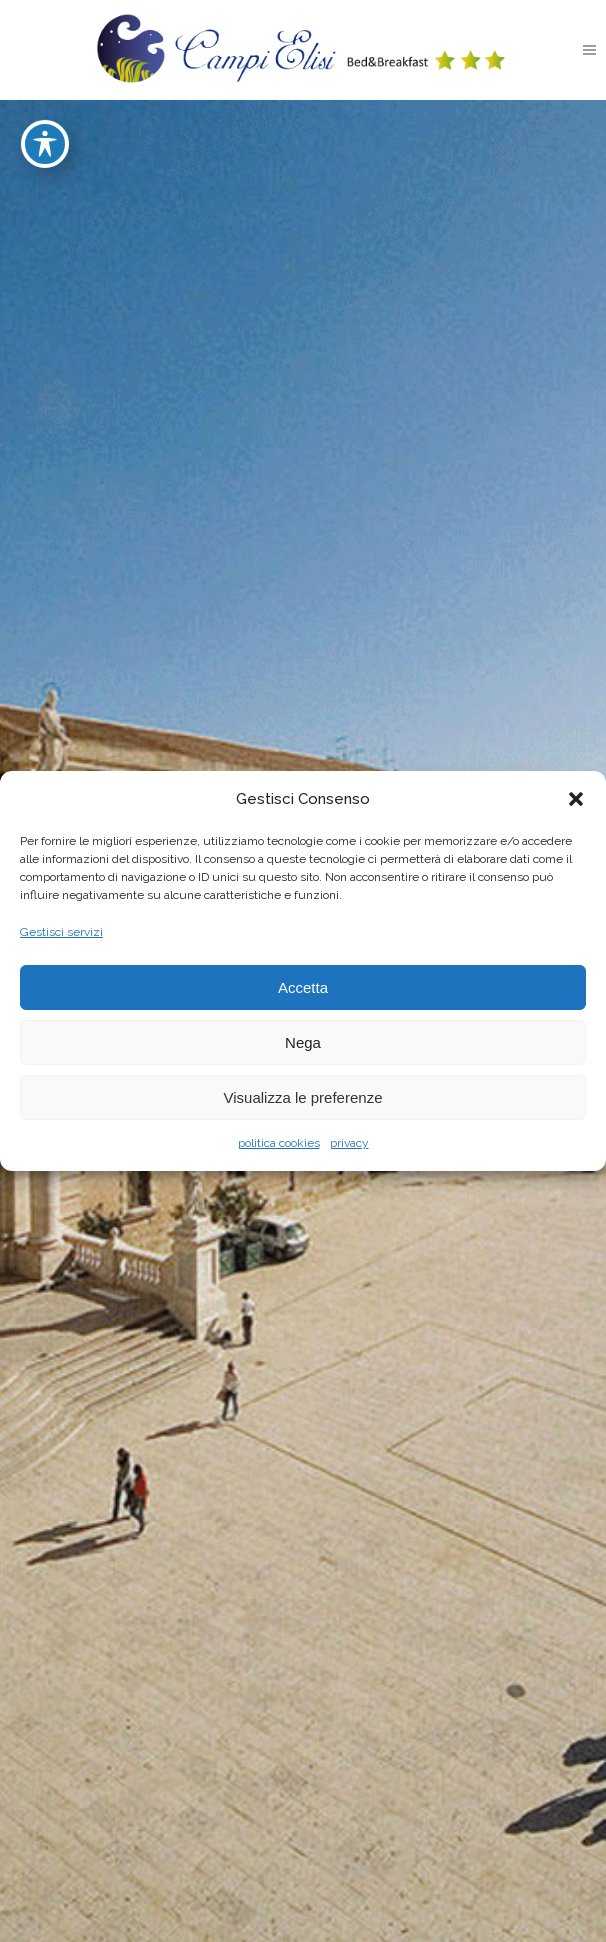  Describe the element at coordinates (303, 987) in the screenshot. I see `Accetta` at that location.